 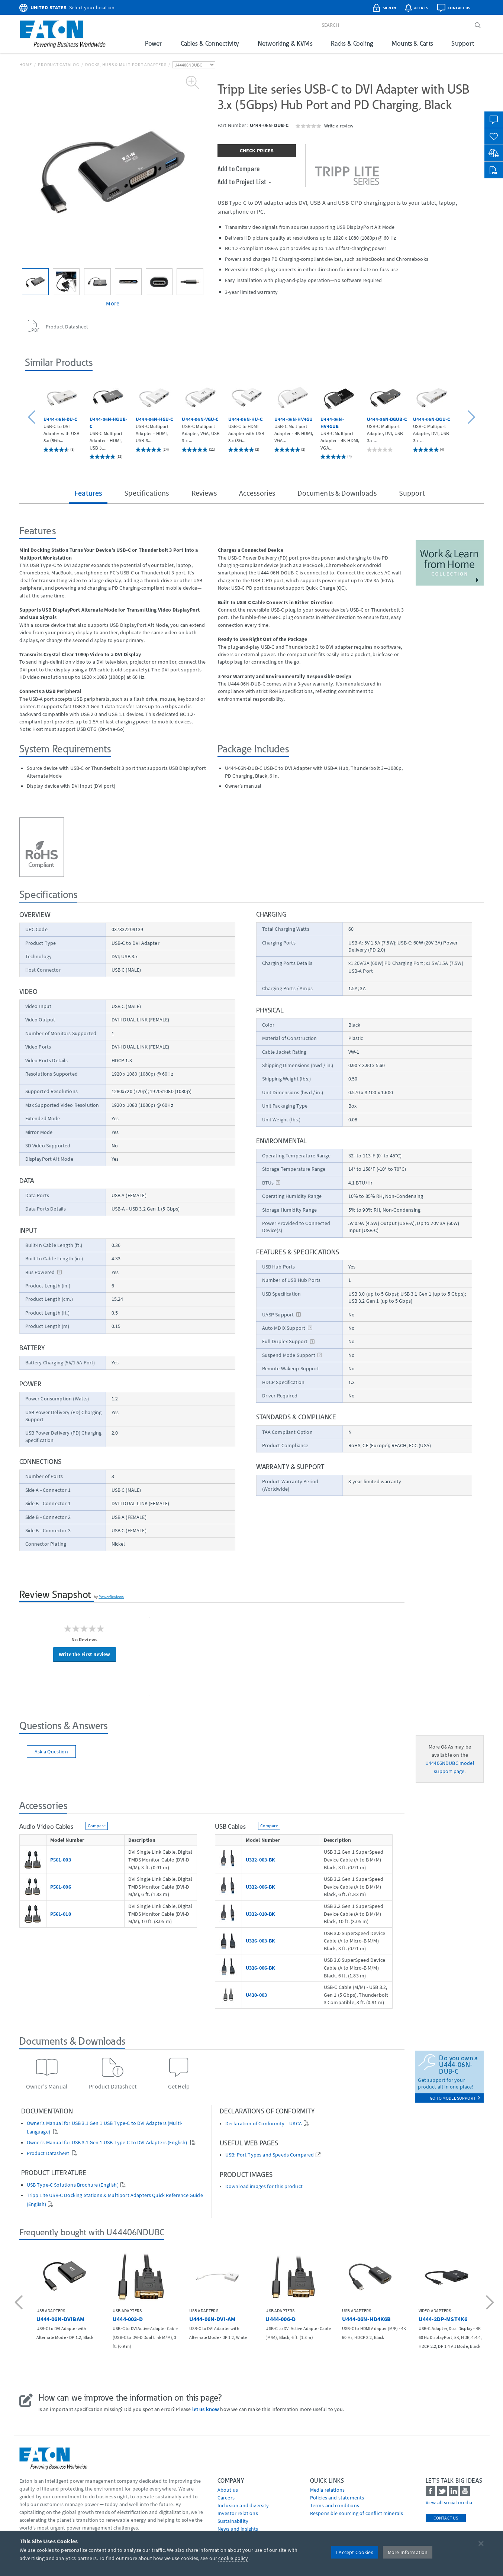 I want to click on Ask a Question, so click(x=51, y=1751).